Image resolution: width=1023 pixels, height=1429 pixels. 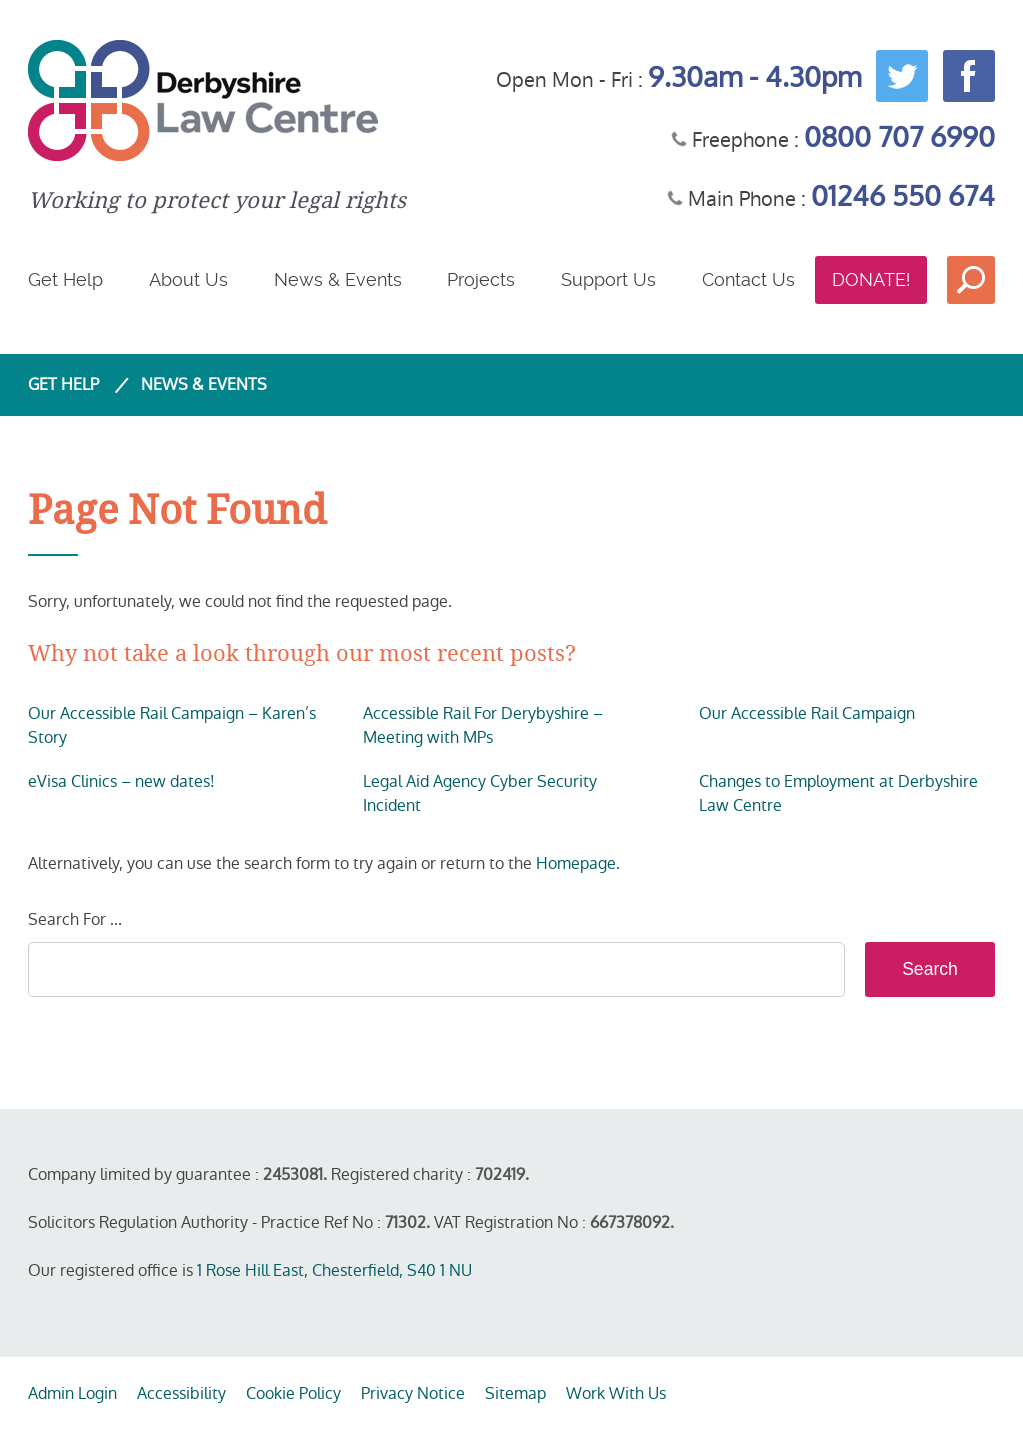 I want to click on Accessibility, so click(x=181, y=1393).